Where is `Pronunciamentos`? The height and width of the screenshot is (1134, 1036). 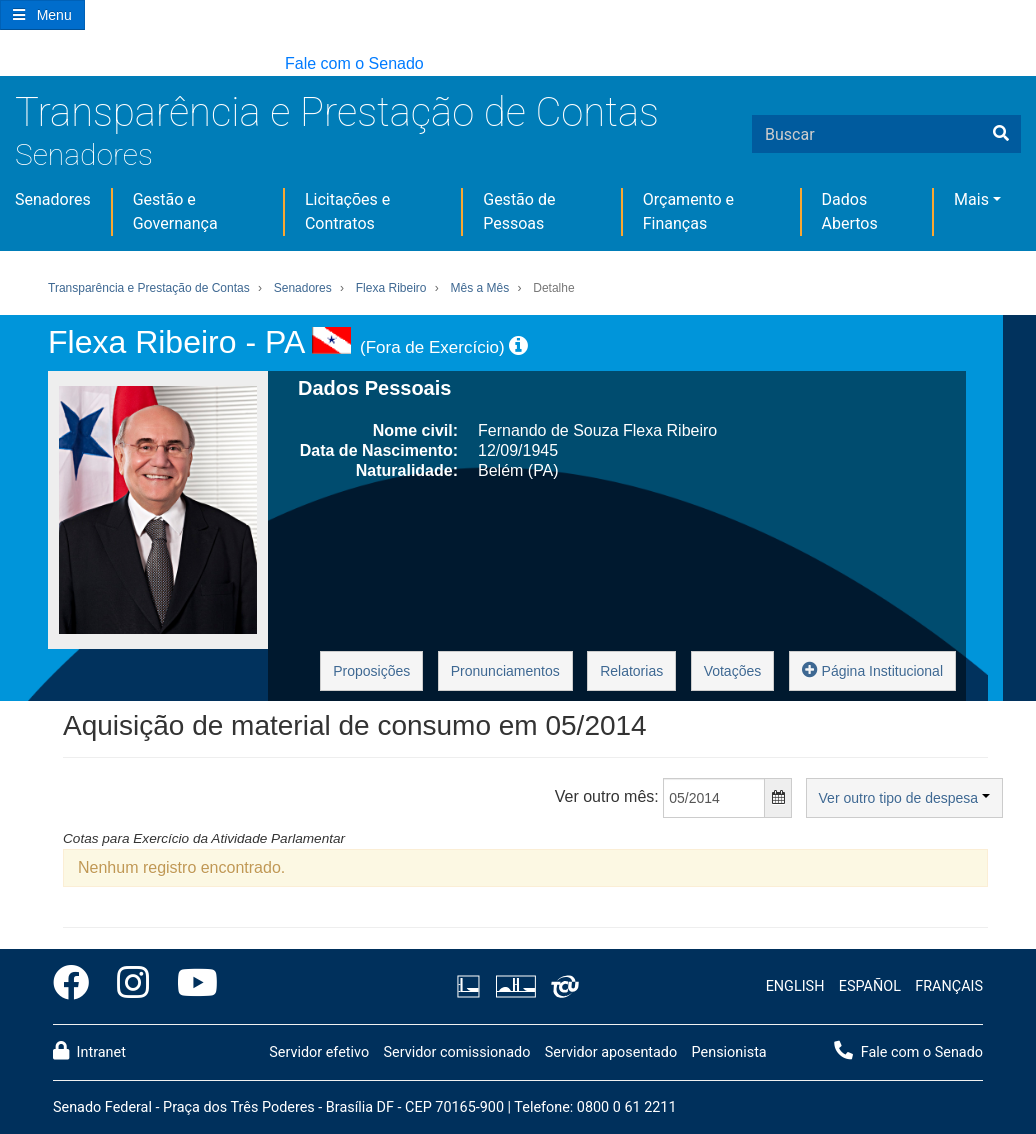
Pronunciamentos is located at coordinates (505, 671).